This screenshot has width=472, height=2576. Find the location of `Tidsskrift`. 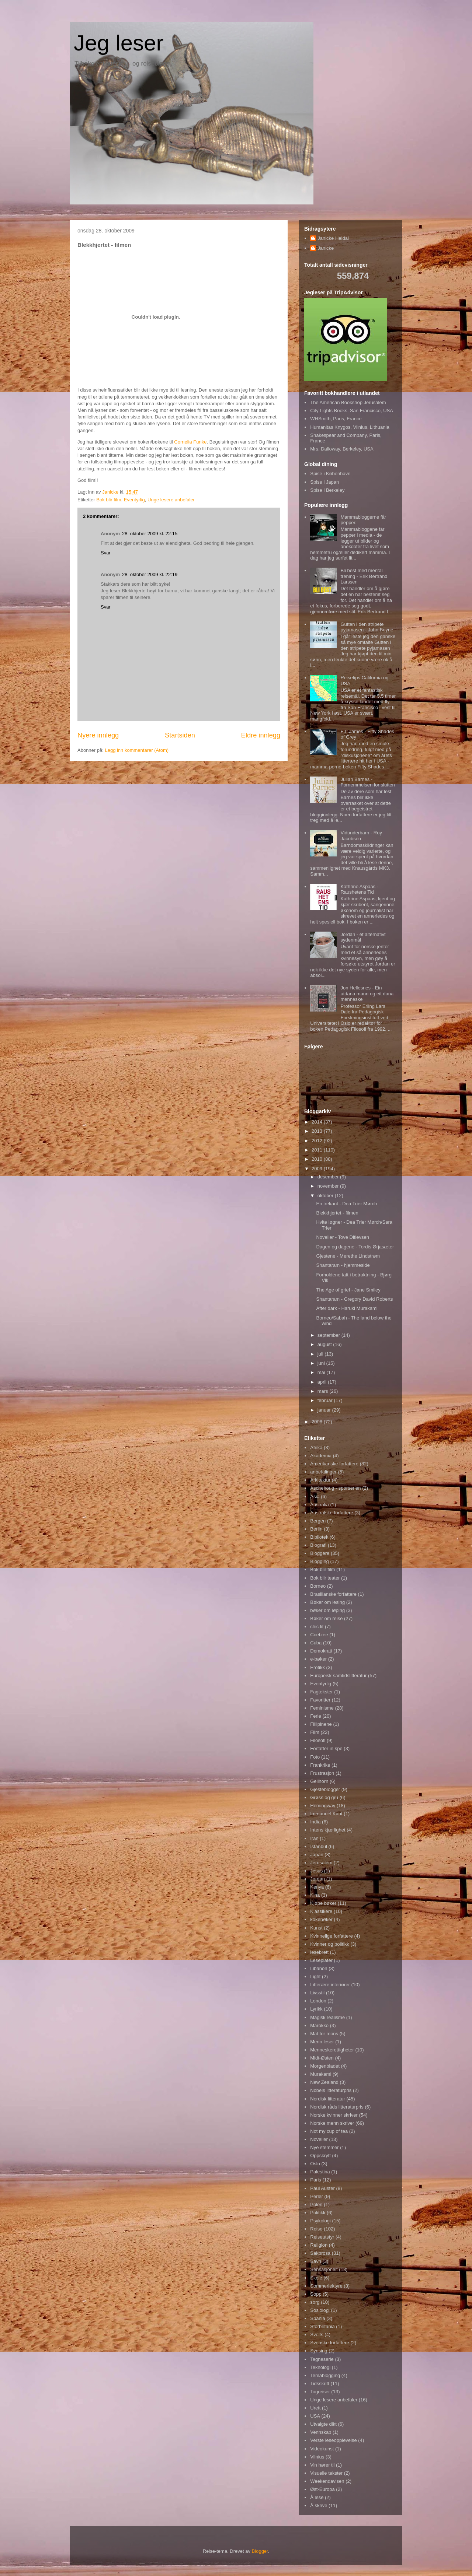

Tidsskrift is located at coordinates (319, 2383).